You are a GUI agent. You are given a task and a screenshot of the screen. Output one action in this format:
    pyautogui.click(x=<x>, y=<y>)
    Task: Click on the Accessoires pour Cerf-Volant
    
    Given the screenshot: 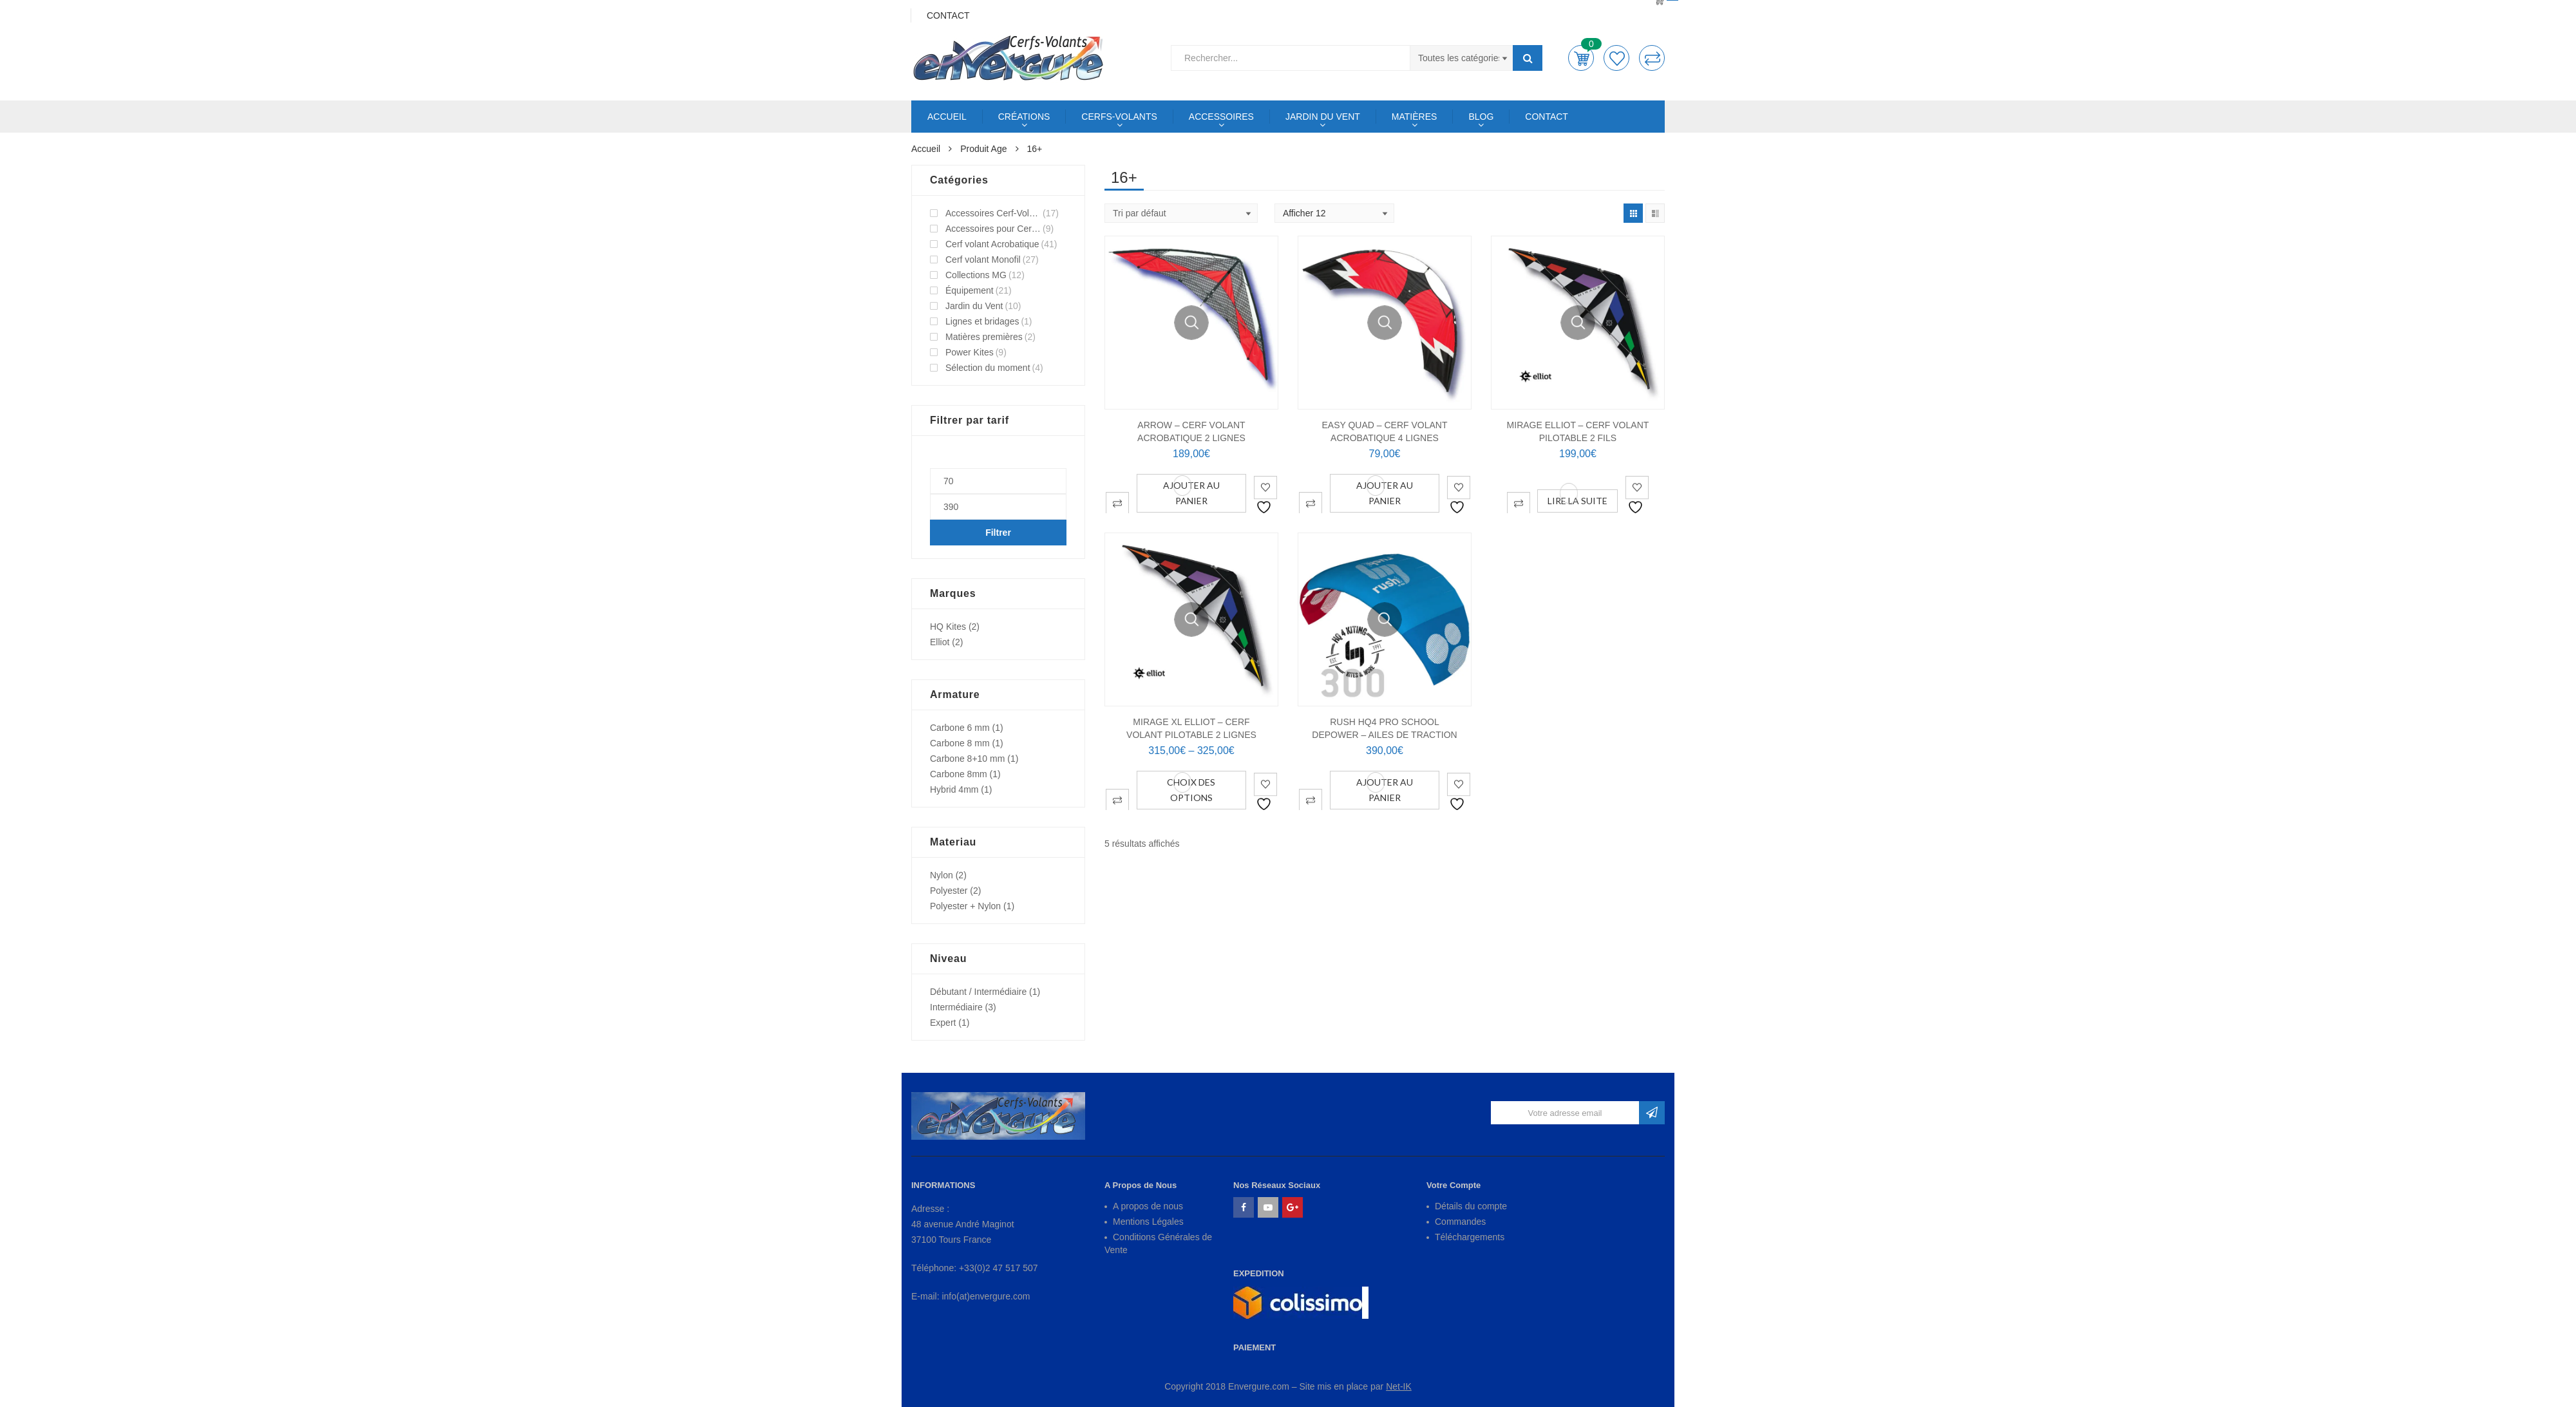 What is the action you would take?
    pyautogui.click(x=993, y=228)
    